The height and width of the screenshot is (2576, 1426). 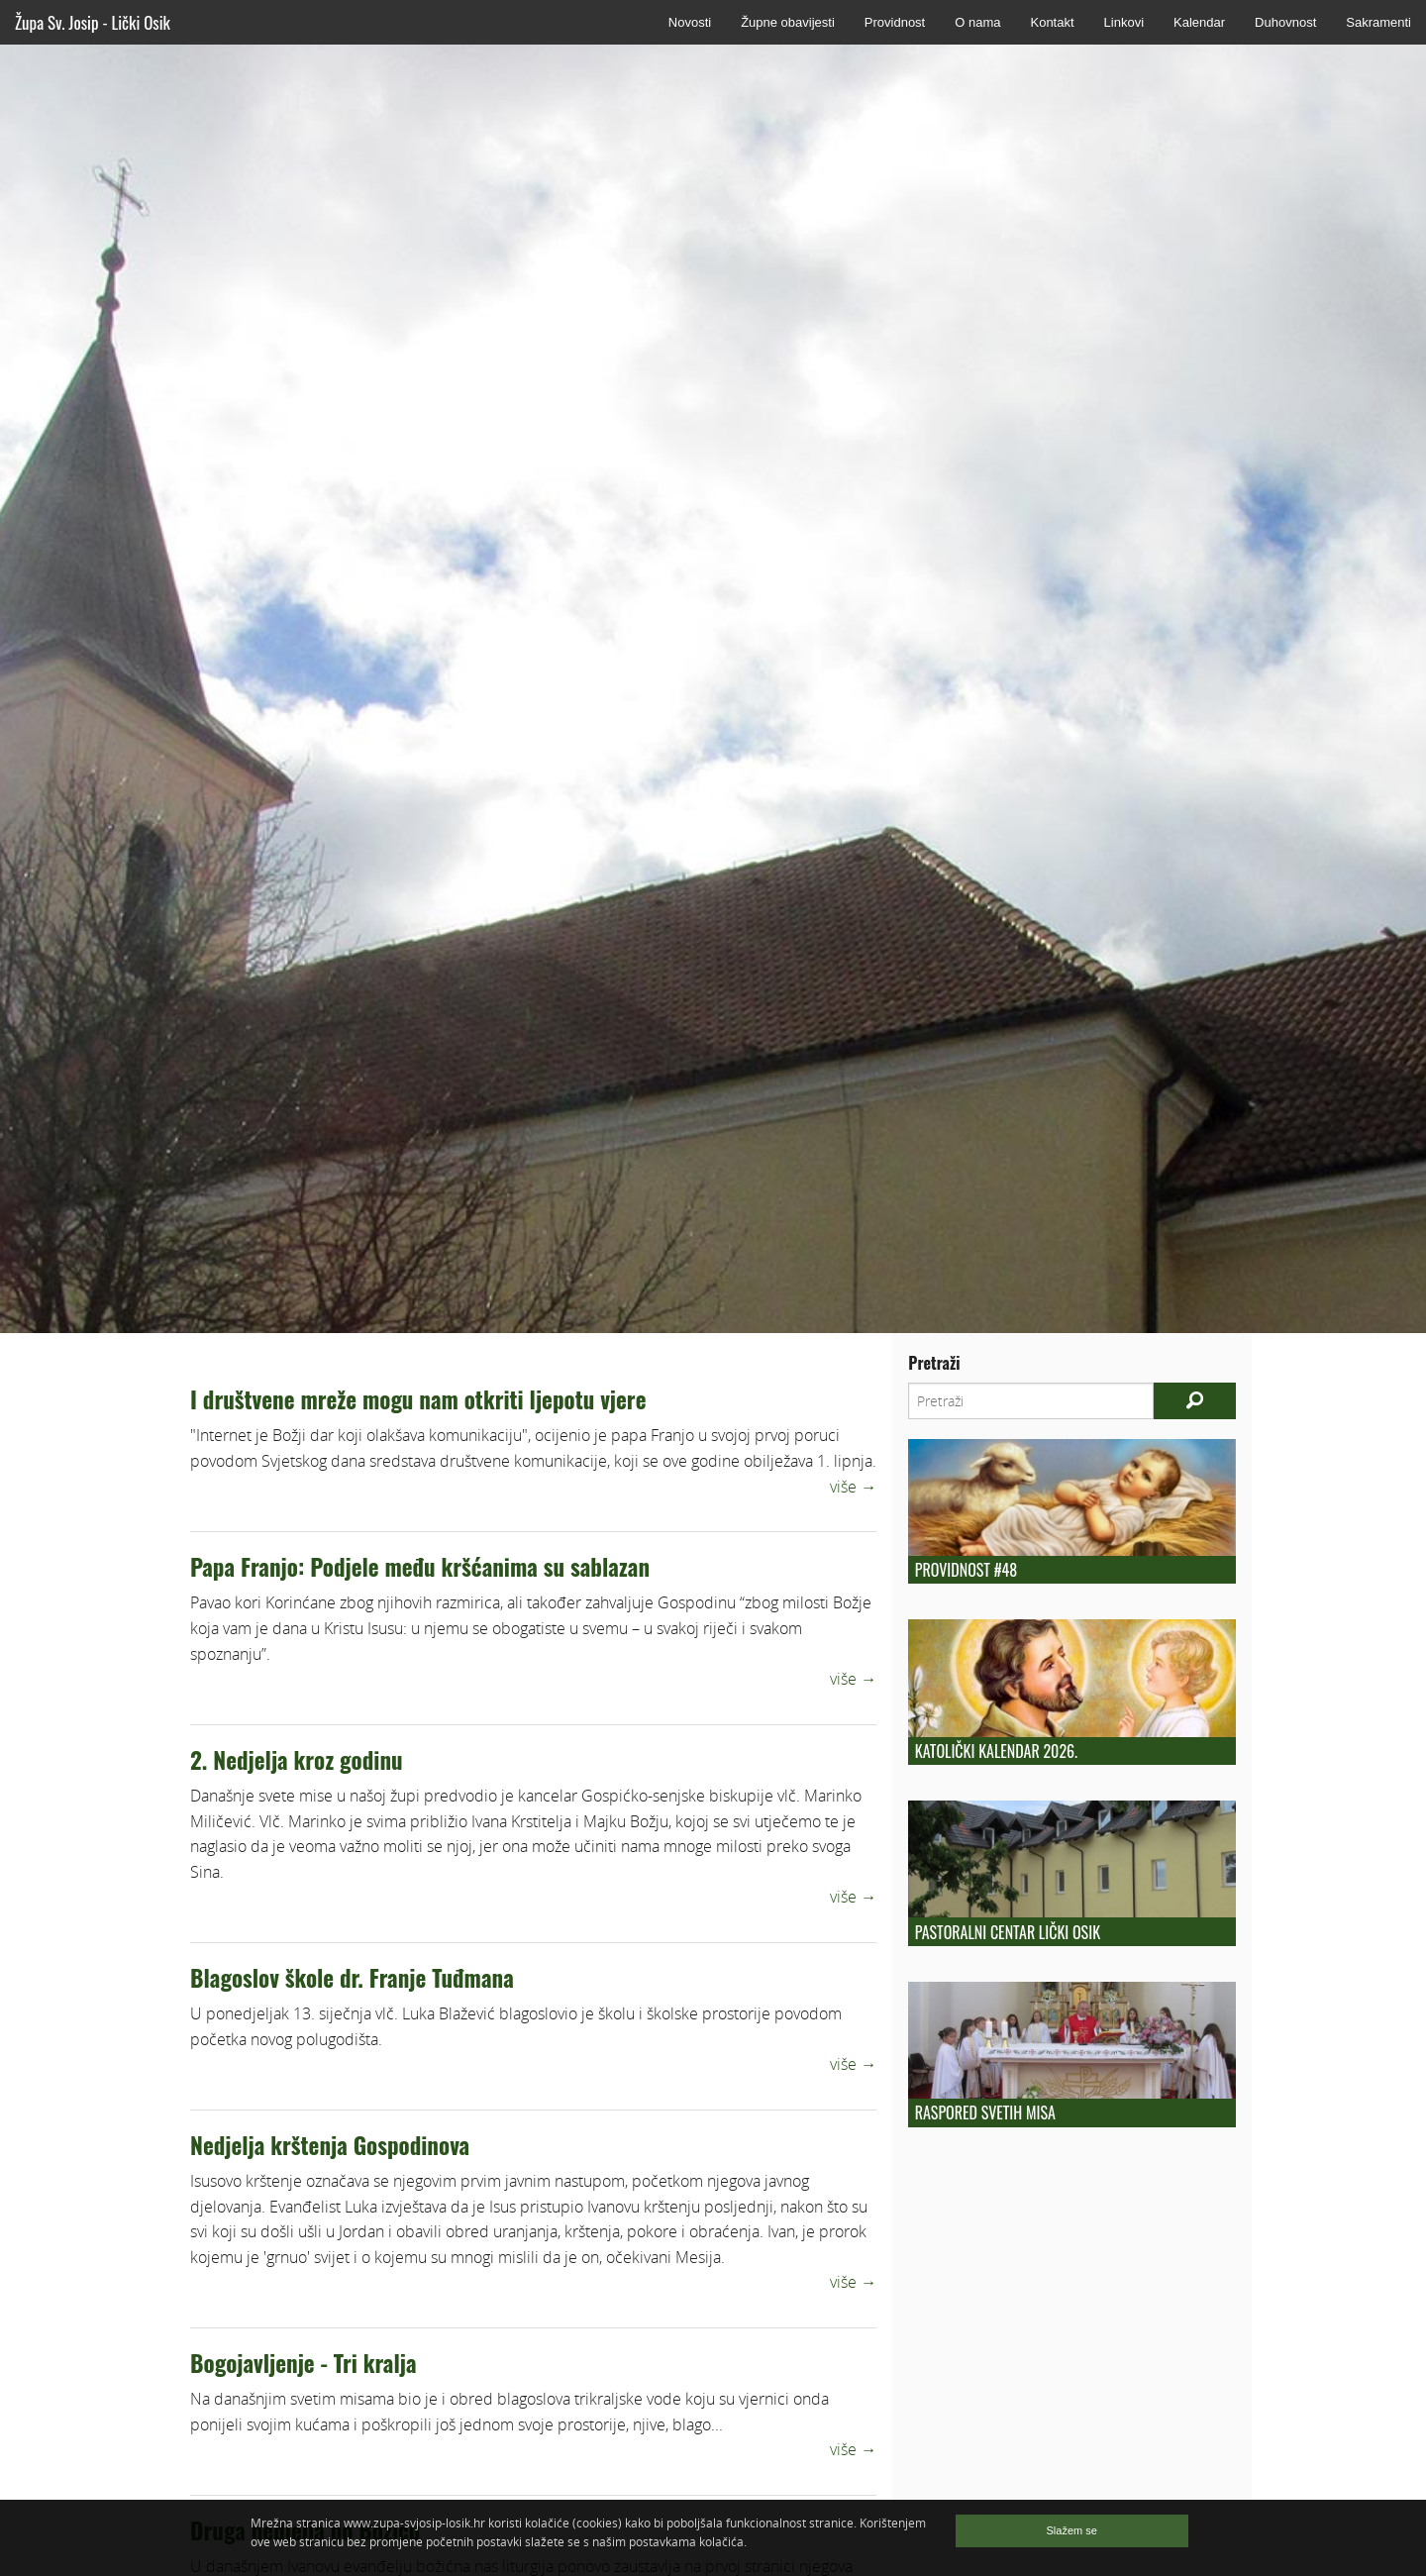 What do you see at coordinates (1378, 22) in the screenshot?
I see `Sakramenti` at bounding box center [1378, 22].